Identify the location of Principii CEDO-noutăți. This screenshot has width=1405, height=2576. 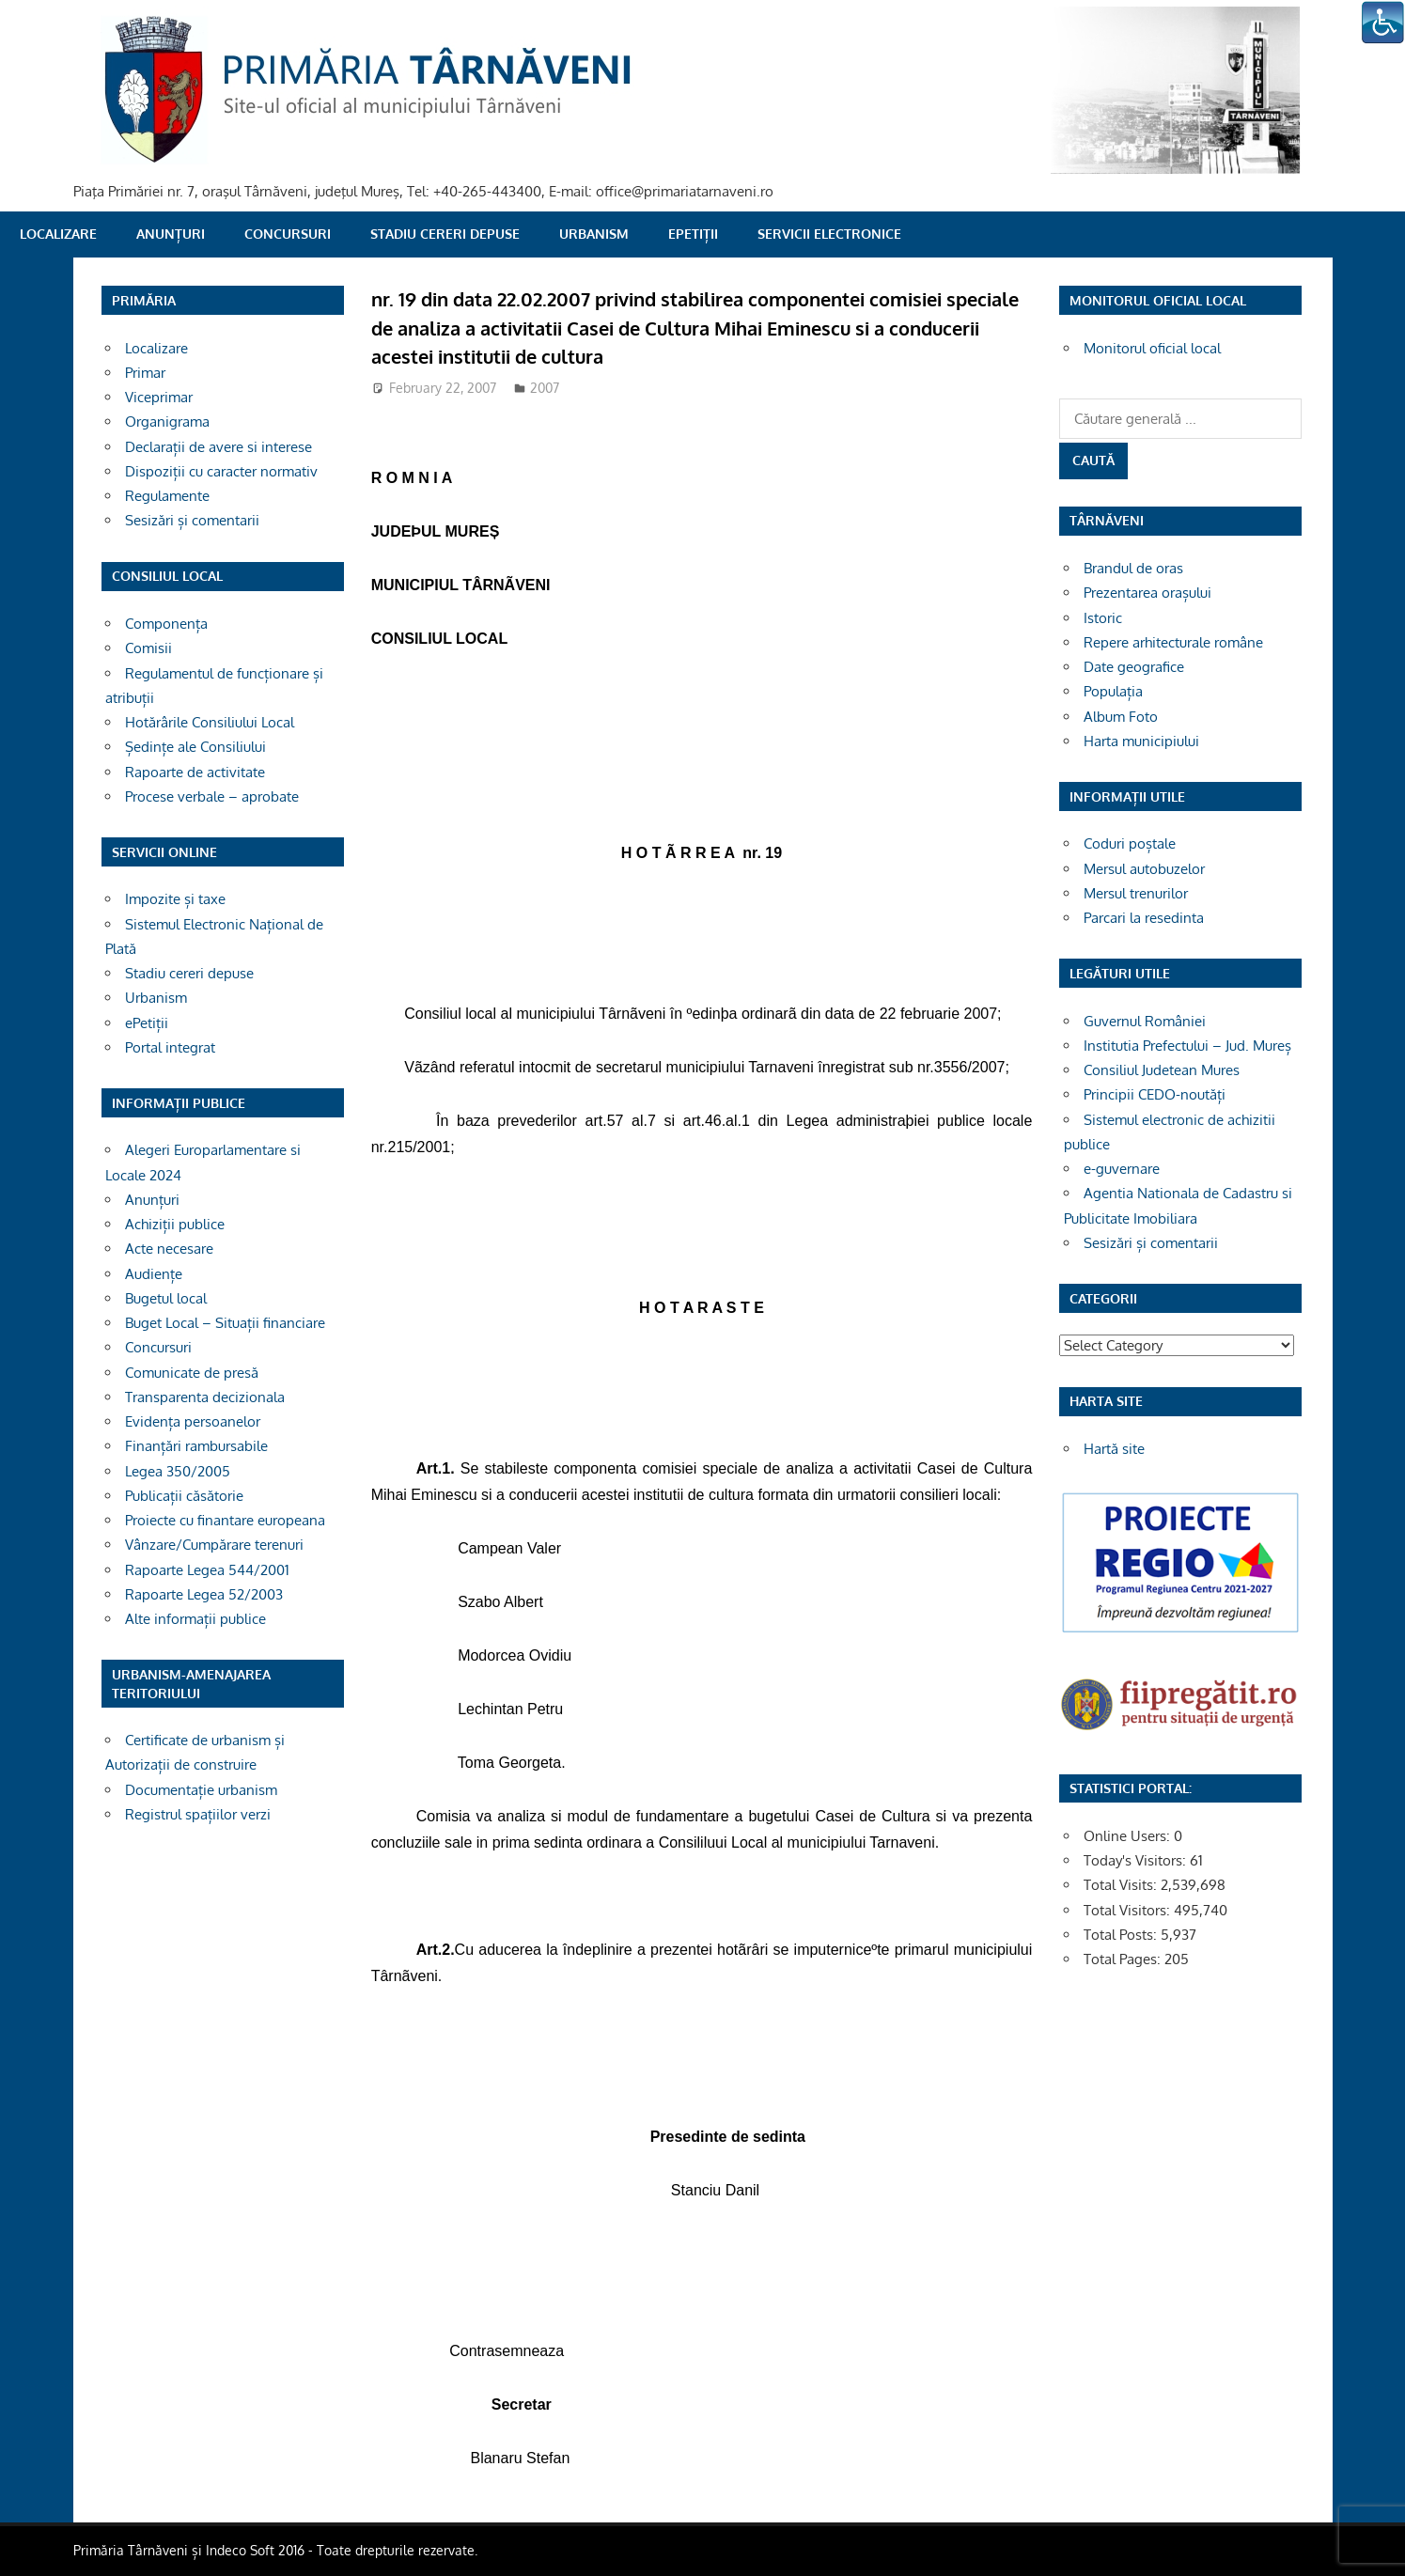
(1154, 1094).